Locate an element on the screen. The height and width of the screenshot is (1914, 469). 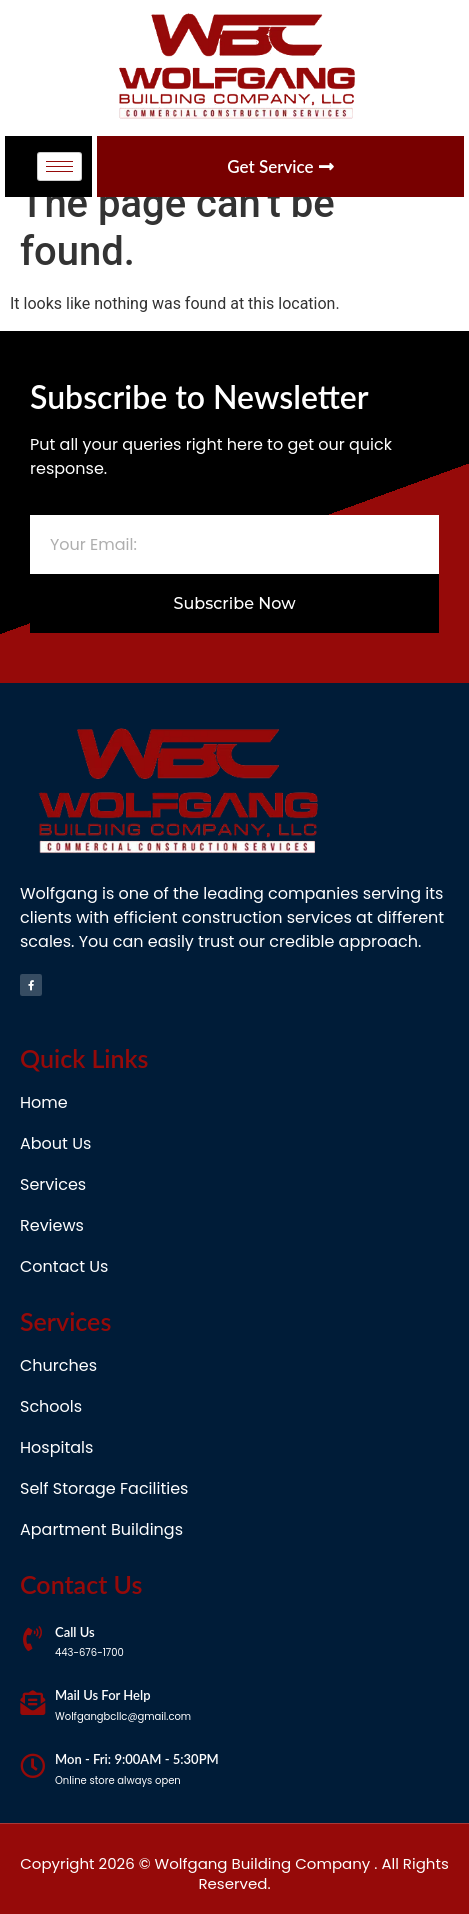
[hamburger-icon] is located at coordinates (59, 166).